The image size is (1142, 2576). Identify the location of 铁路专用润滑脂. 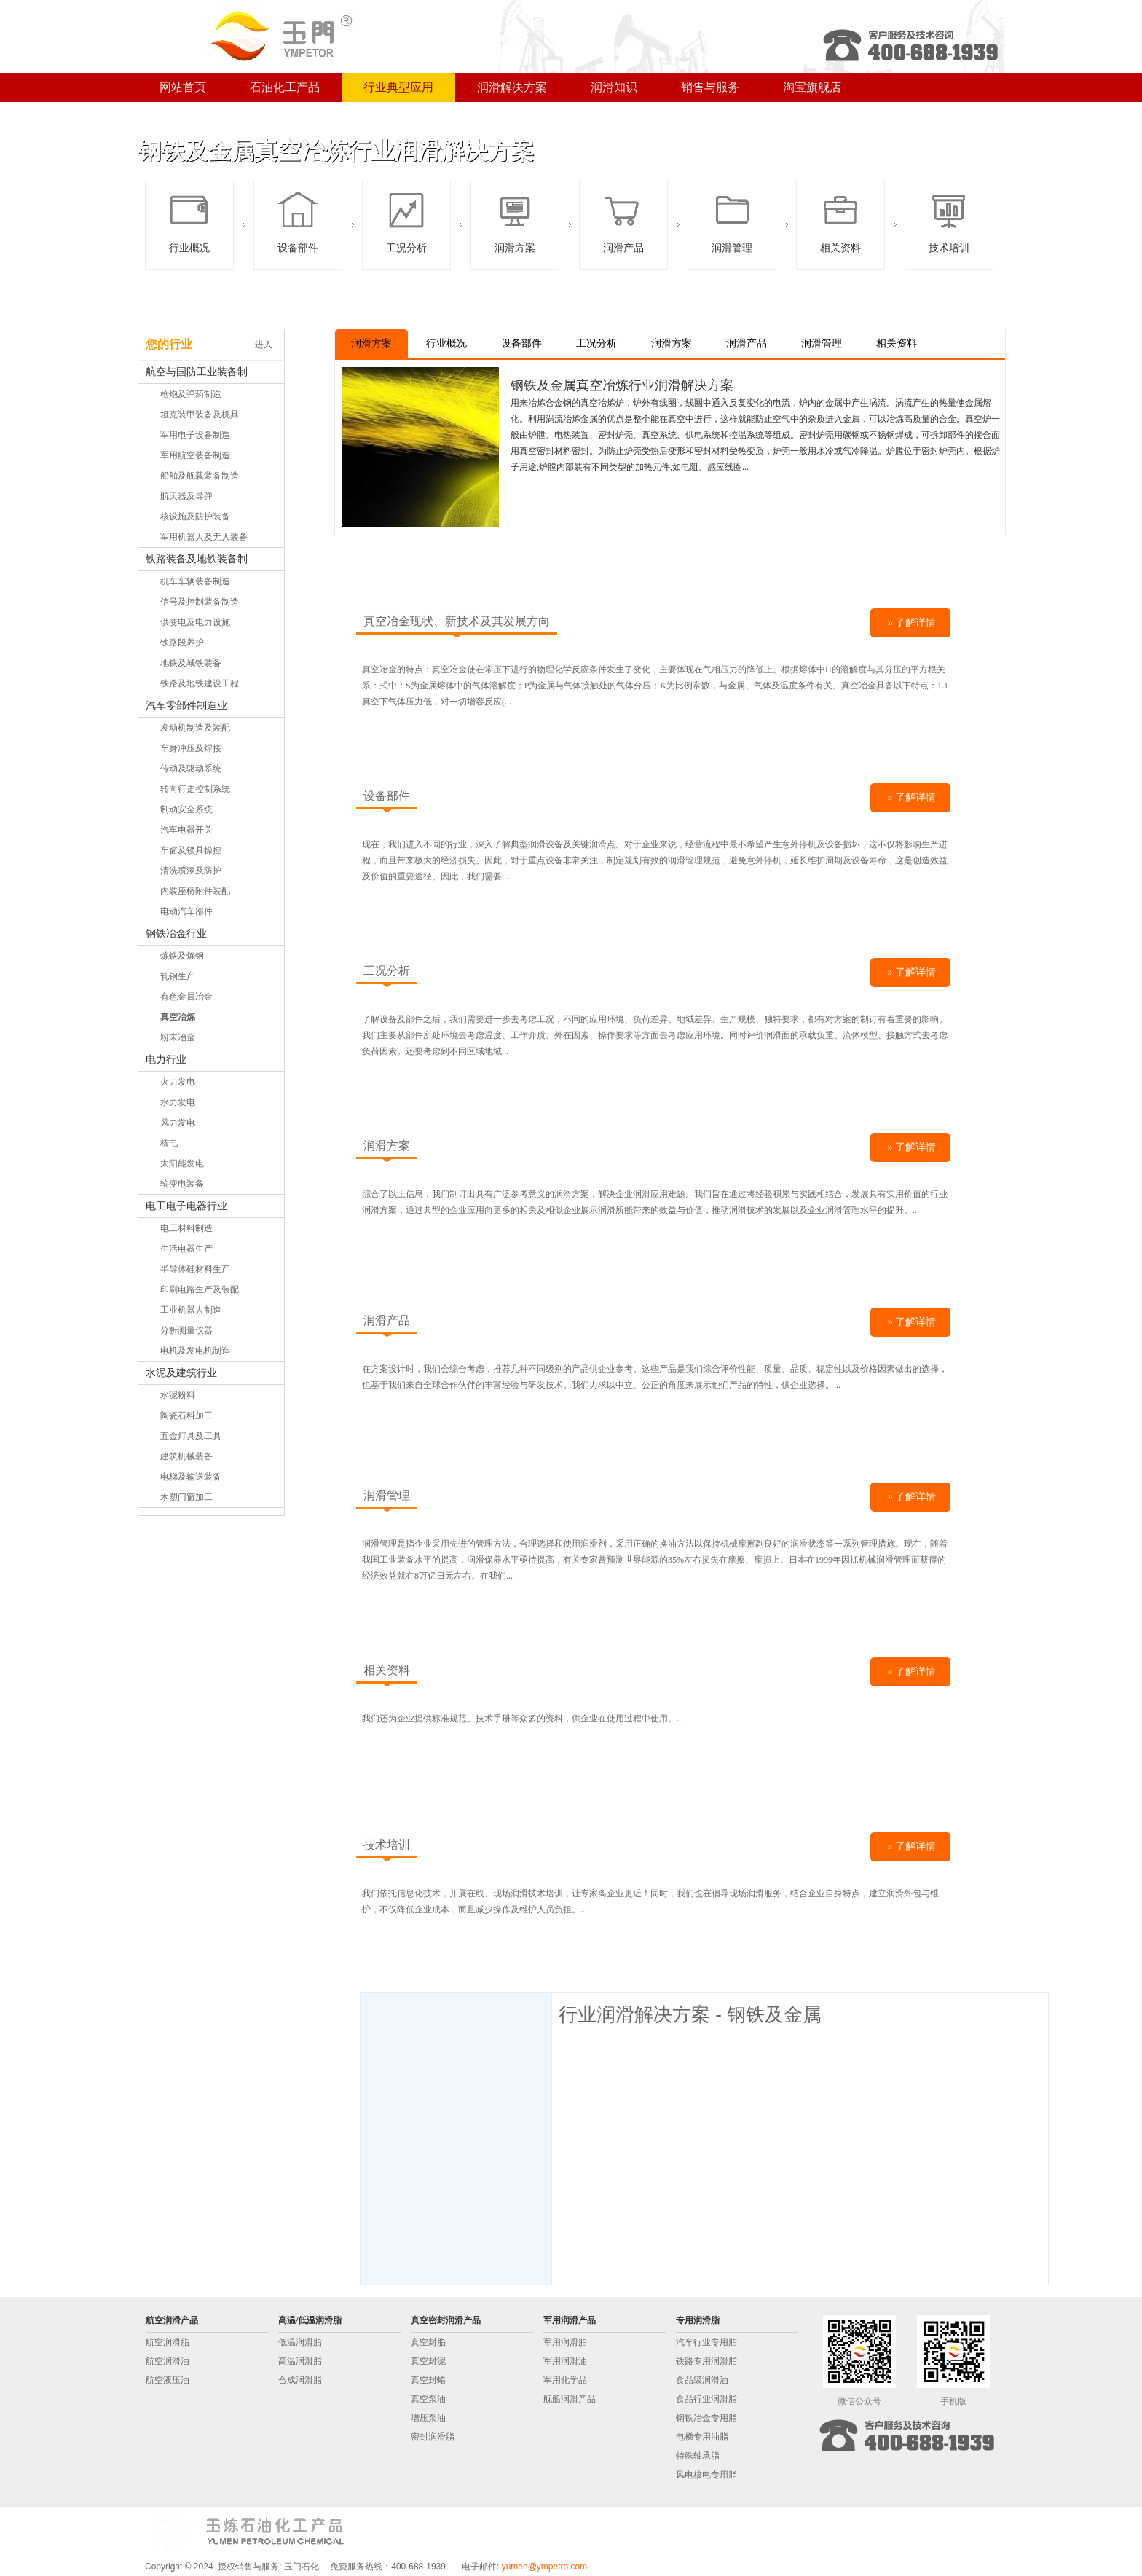
(706, 2361).